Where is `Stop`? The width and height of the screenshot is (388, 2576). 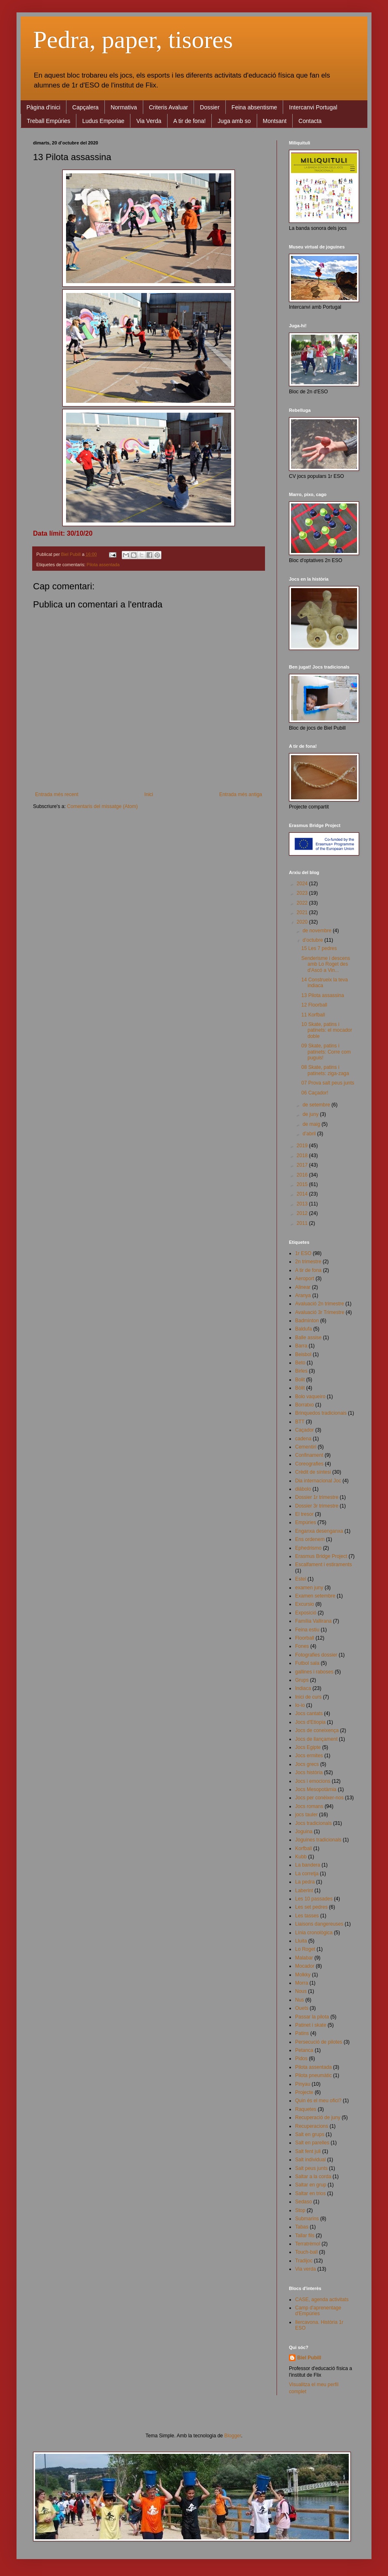
Stop is located at coordinates (300, 2210).